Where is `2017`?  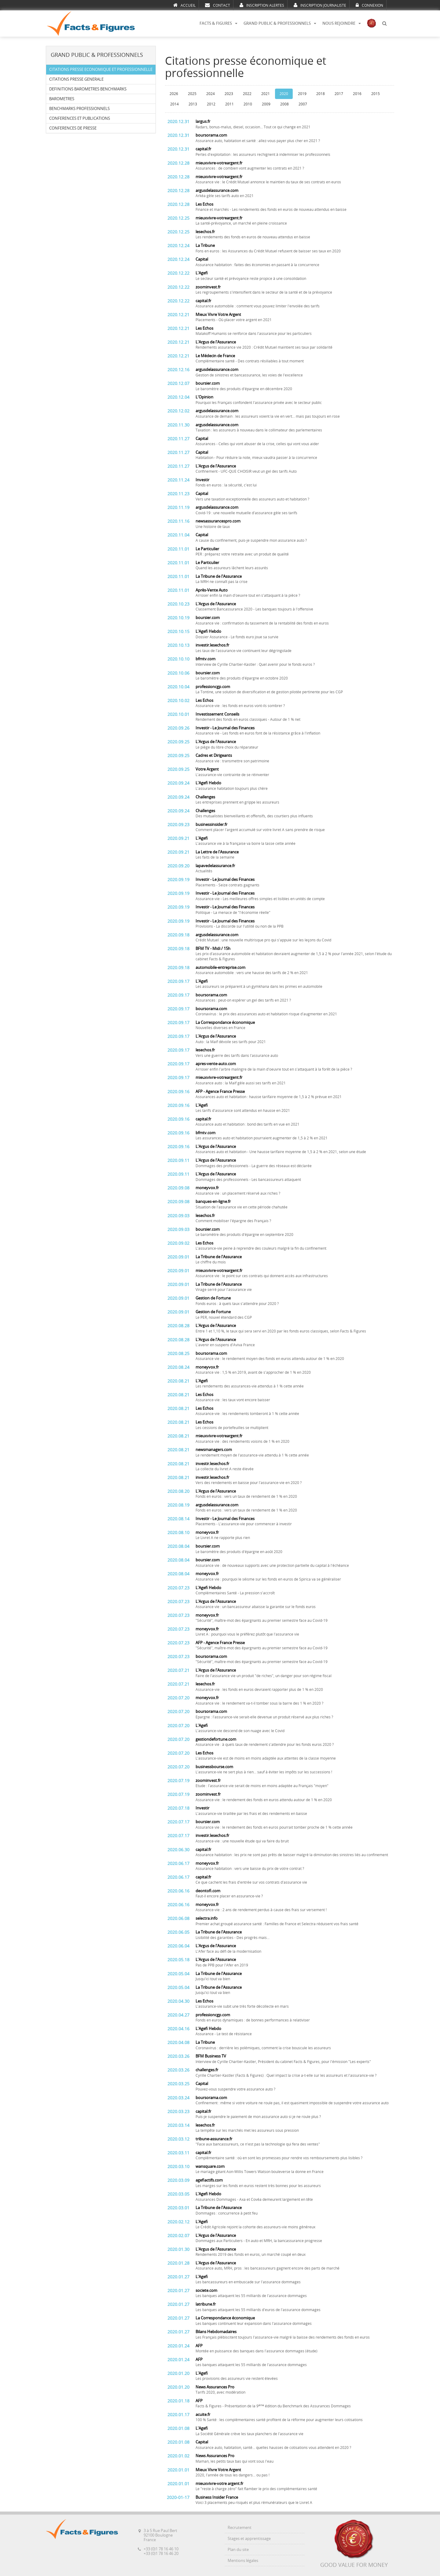 2017 is located at coordinates (339, 94).